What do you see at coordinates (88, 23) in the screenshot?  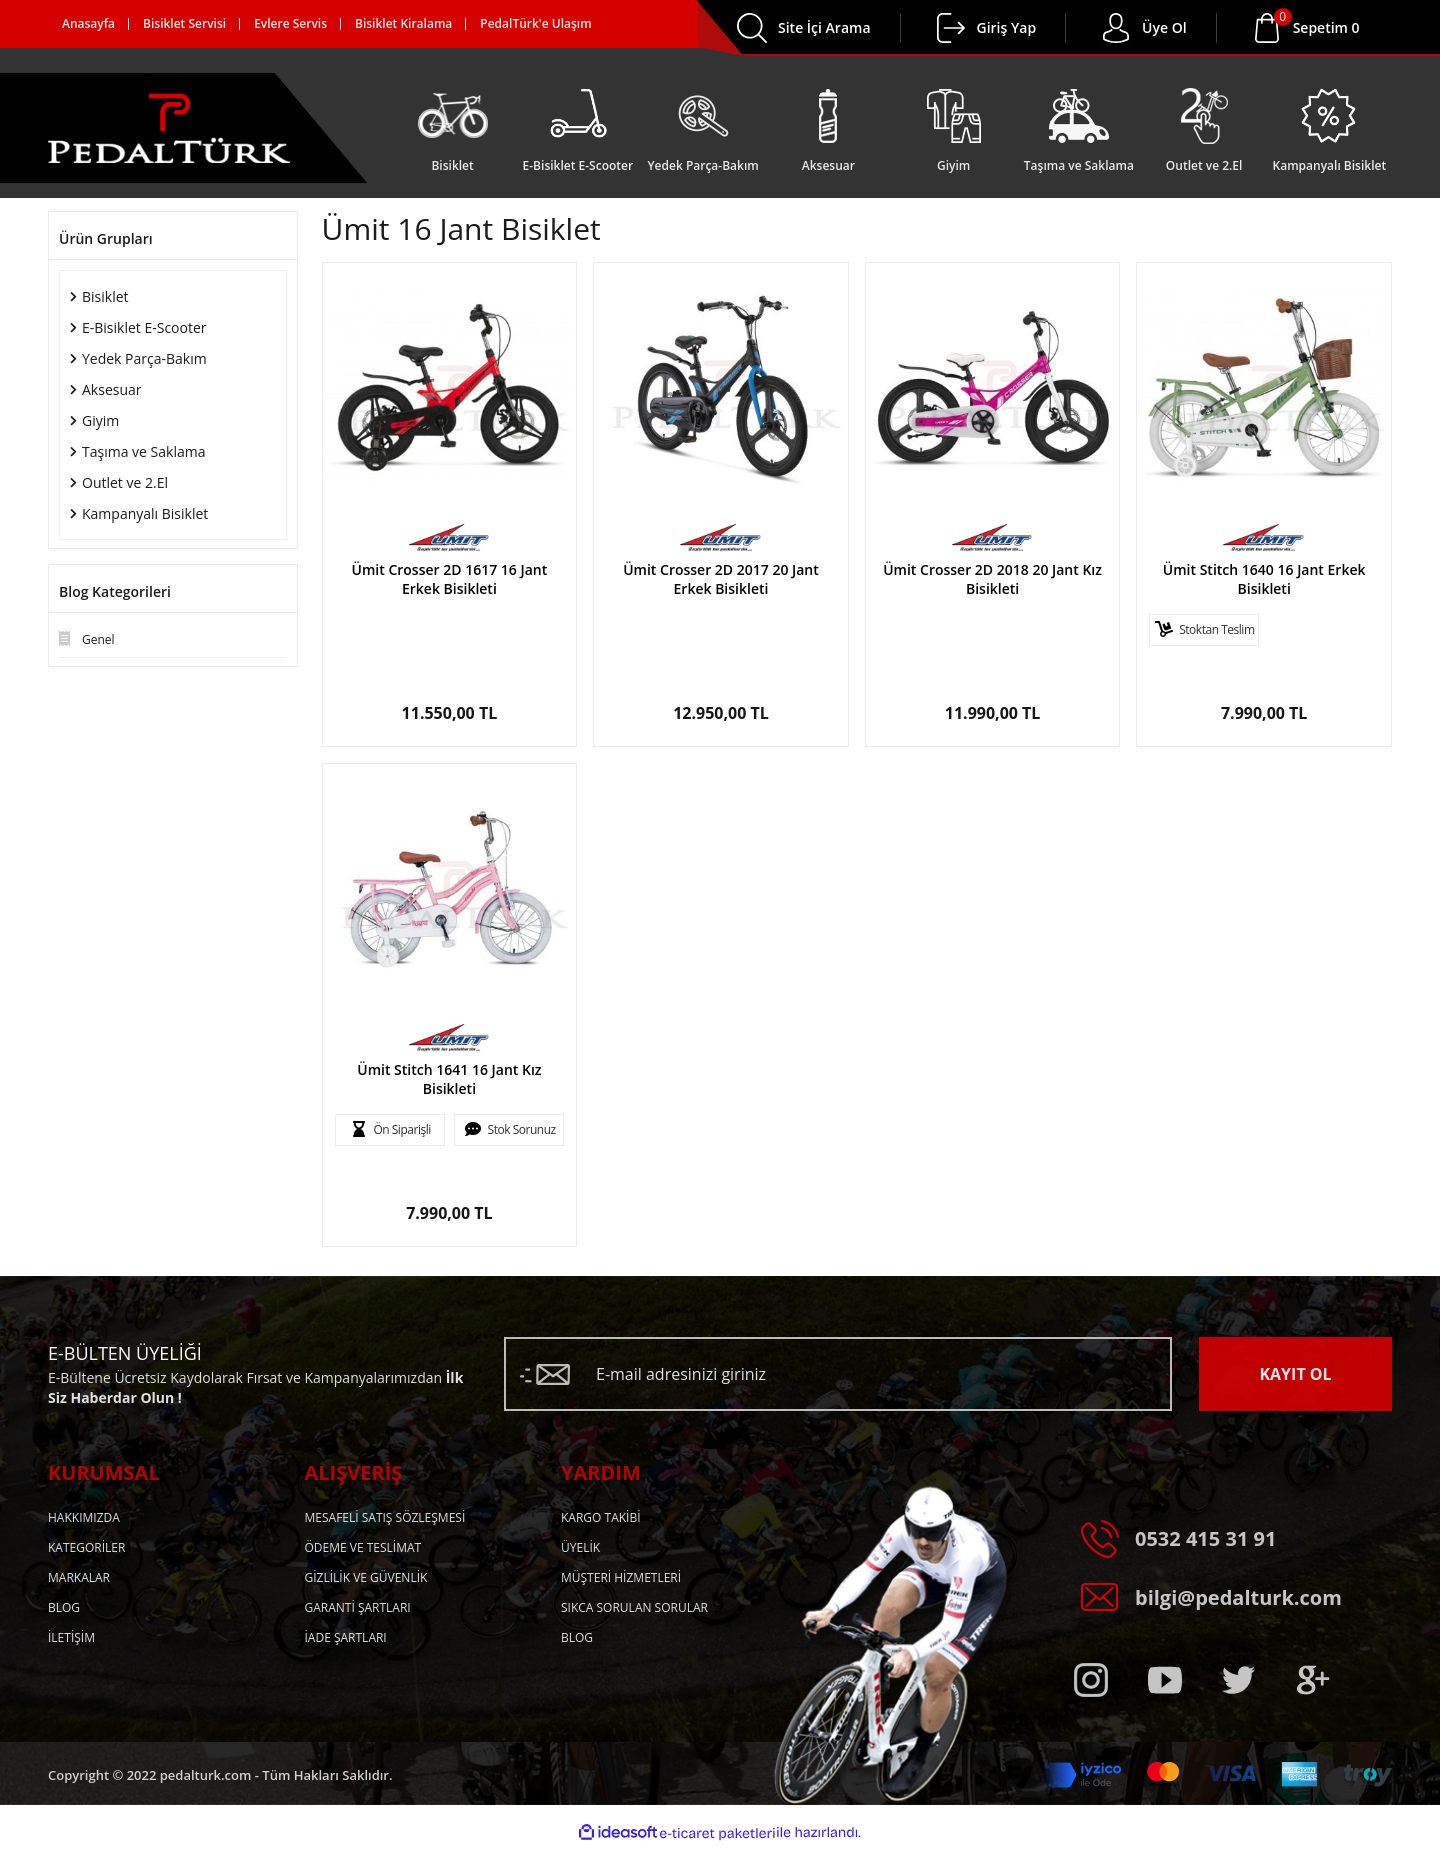 I see `Anasayfa` at bounding box center [88, 23].